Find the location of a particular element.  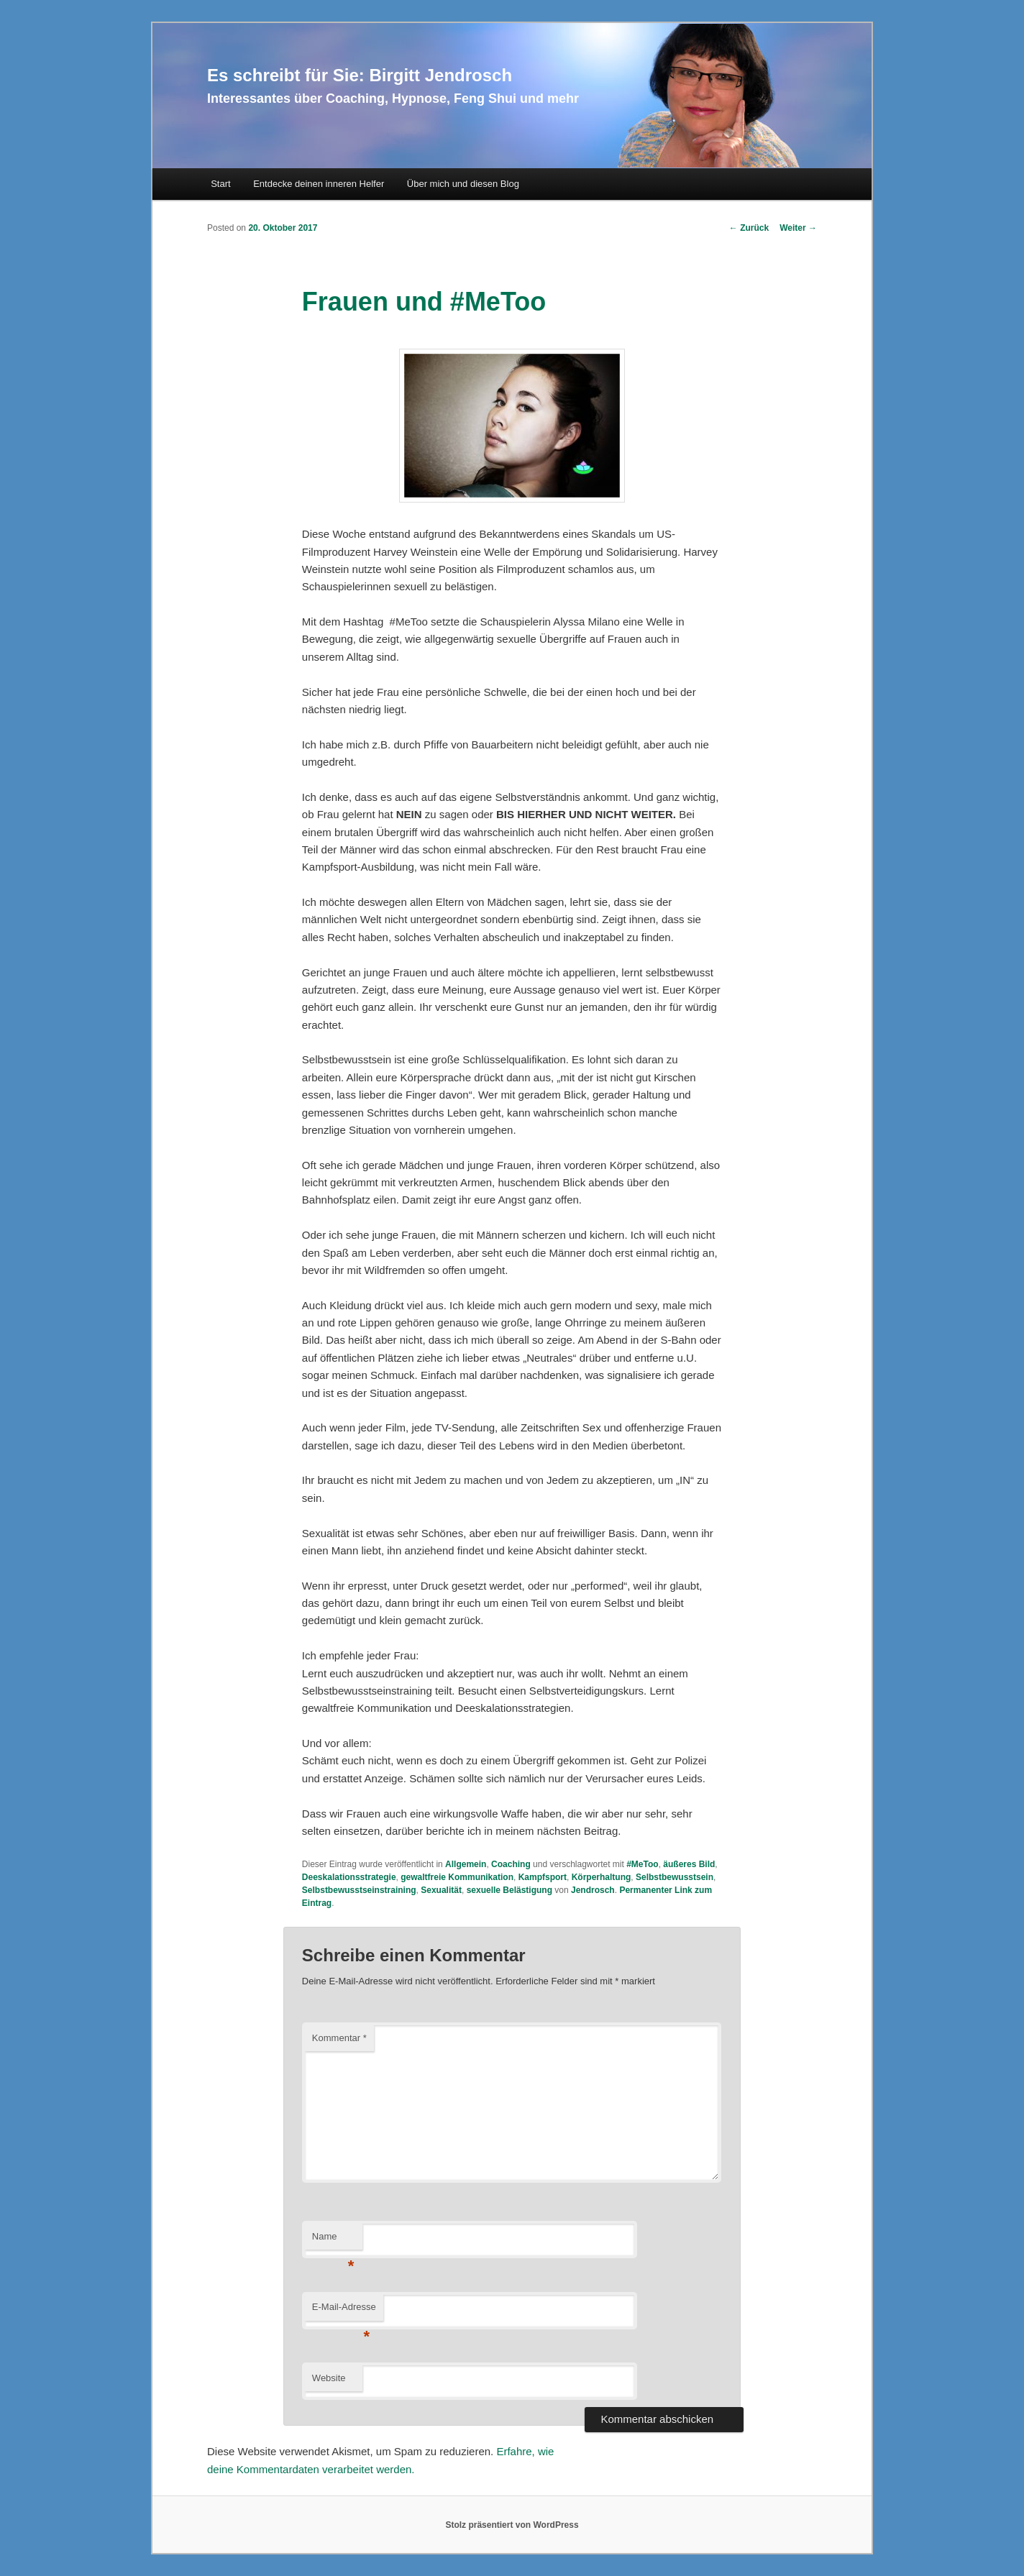

Start is located at coordinates (220, 183).